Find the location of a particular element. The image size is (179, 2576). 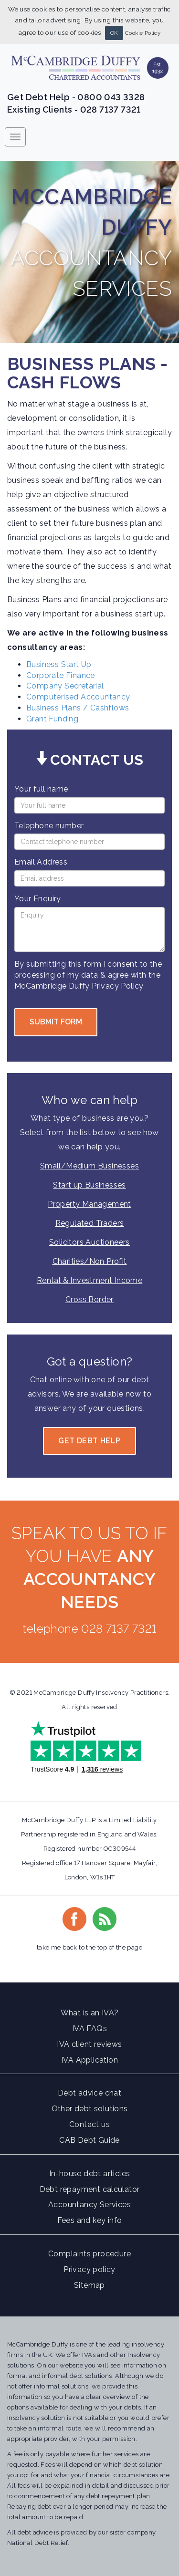

Debt repayment calculator is located at coordinates (90, 2189).